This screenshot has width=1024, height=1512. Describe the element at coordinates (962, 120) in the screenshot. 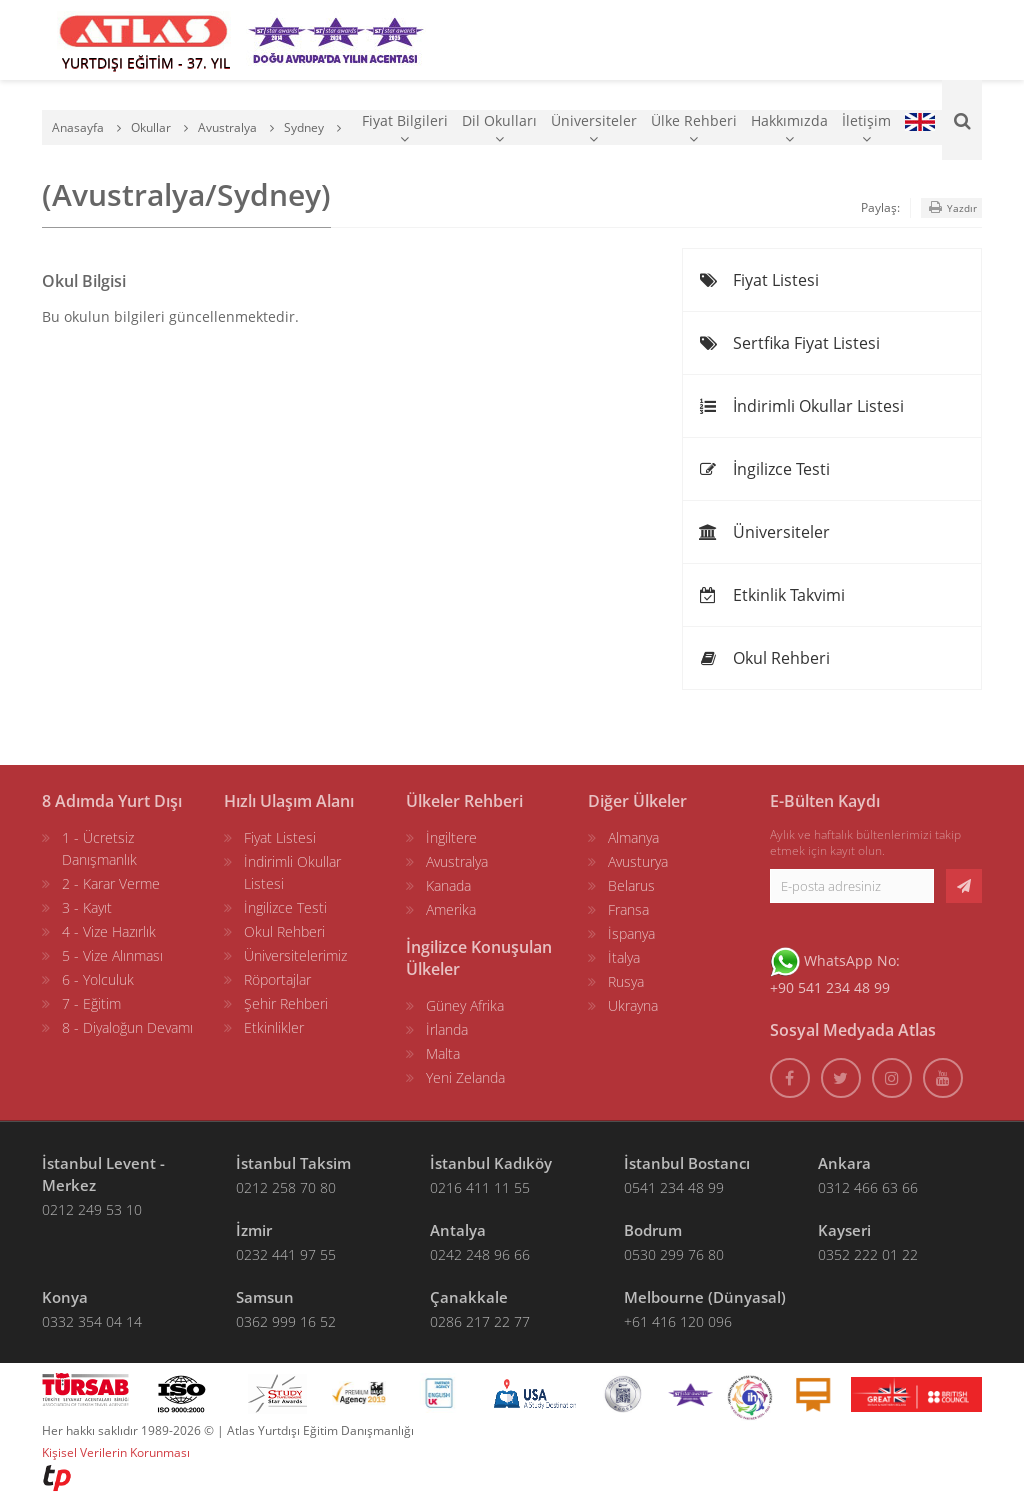

I see `[Ara]` at that location.